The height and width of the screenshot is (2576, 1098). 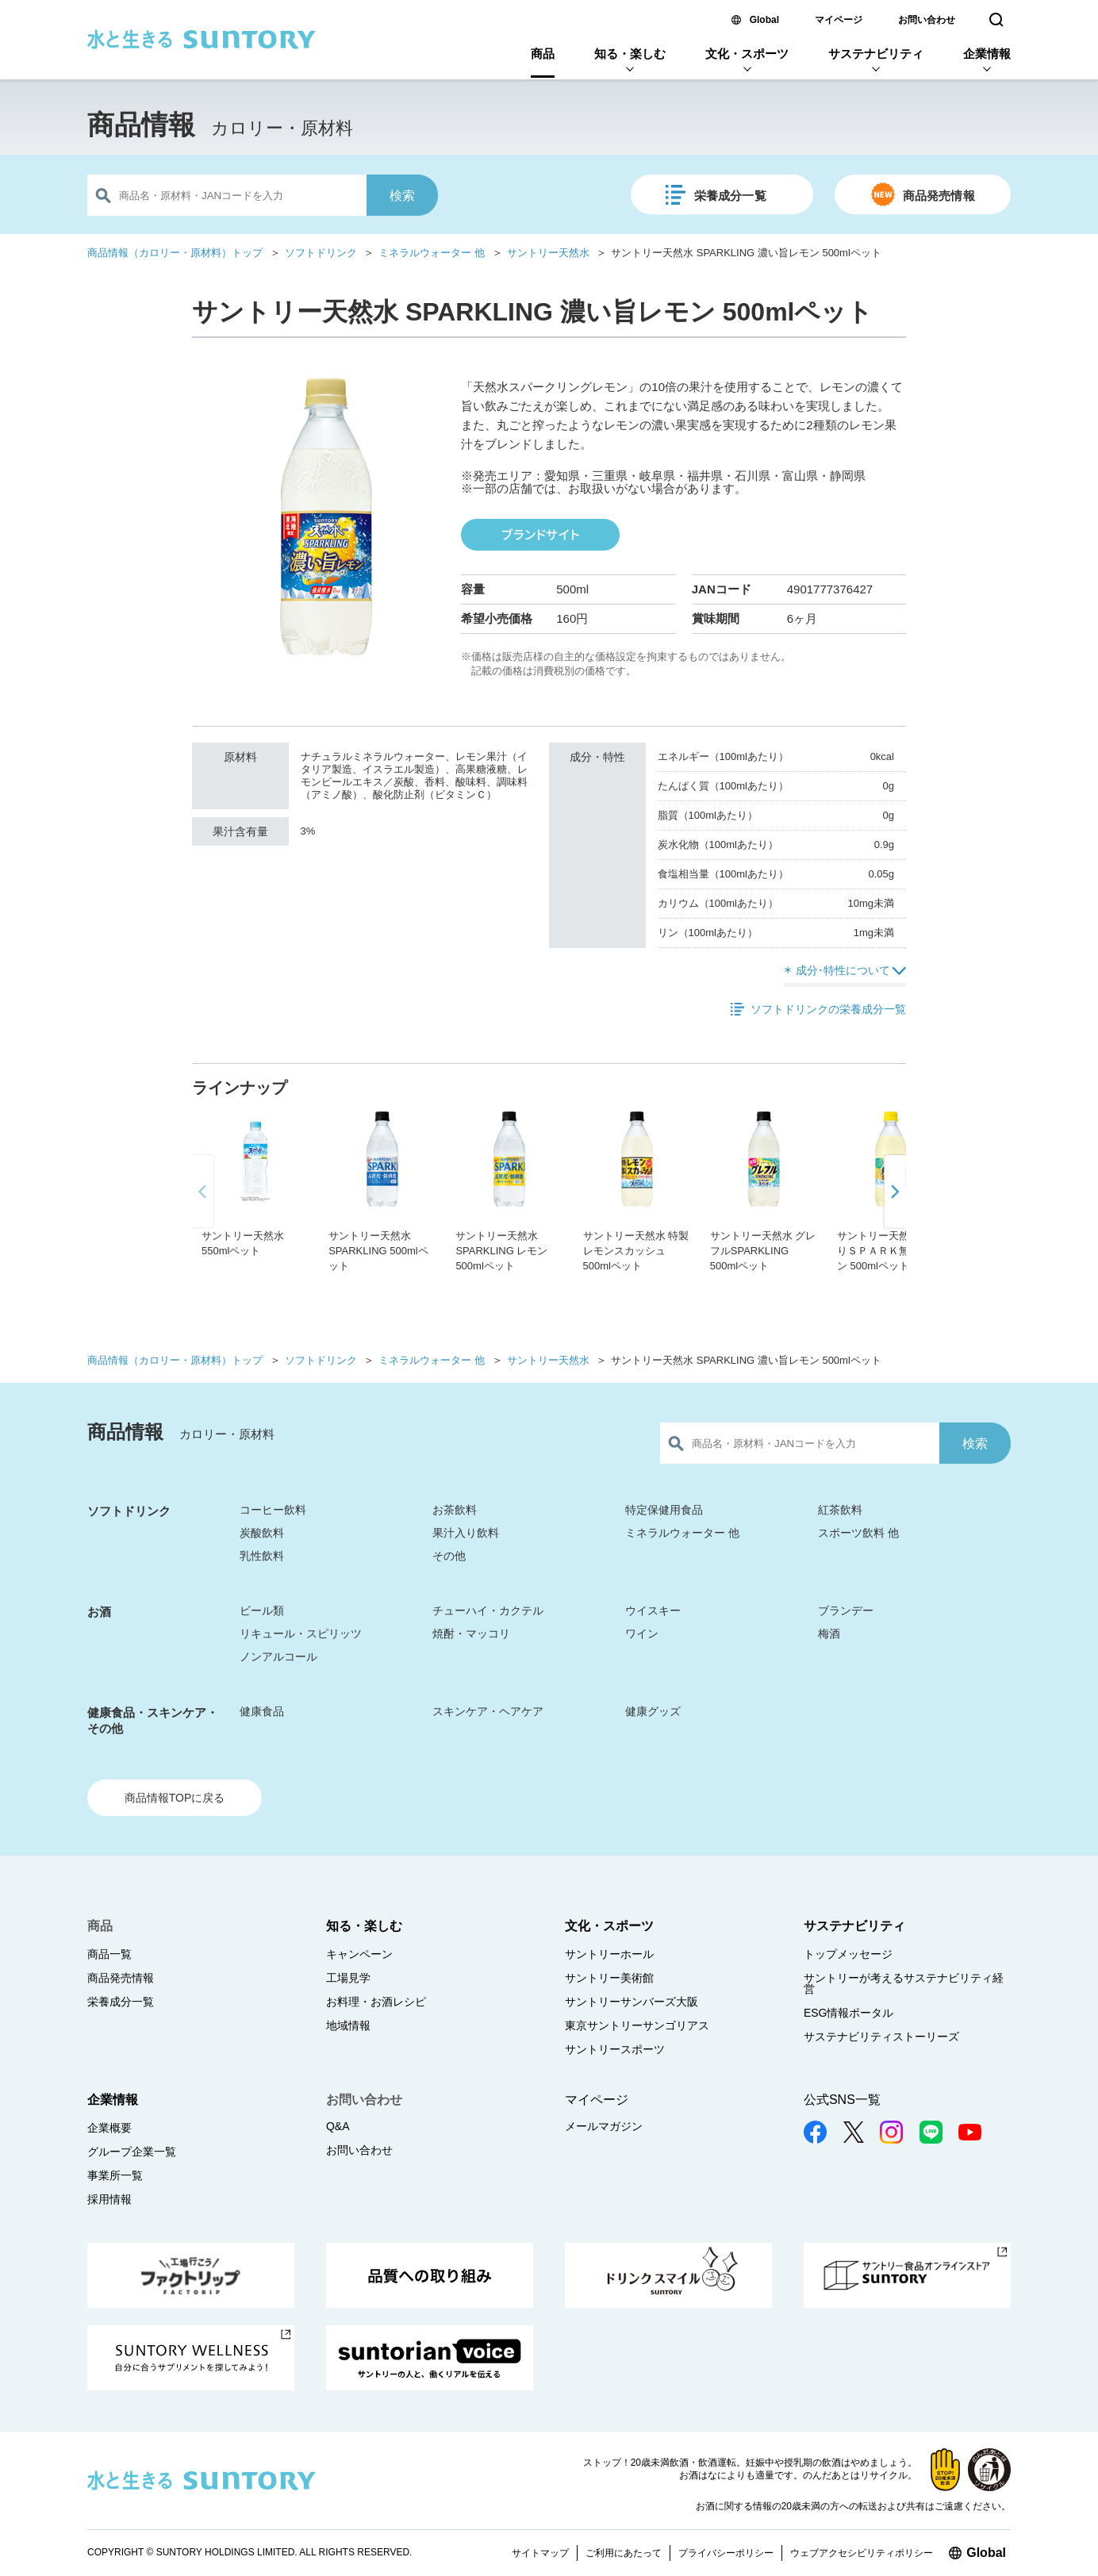 I want to click on サントリー天然水 グレフルSPARKLING 500mlペット, so click(x=763, y=1251).